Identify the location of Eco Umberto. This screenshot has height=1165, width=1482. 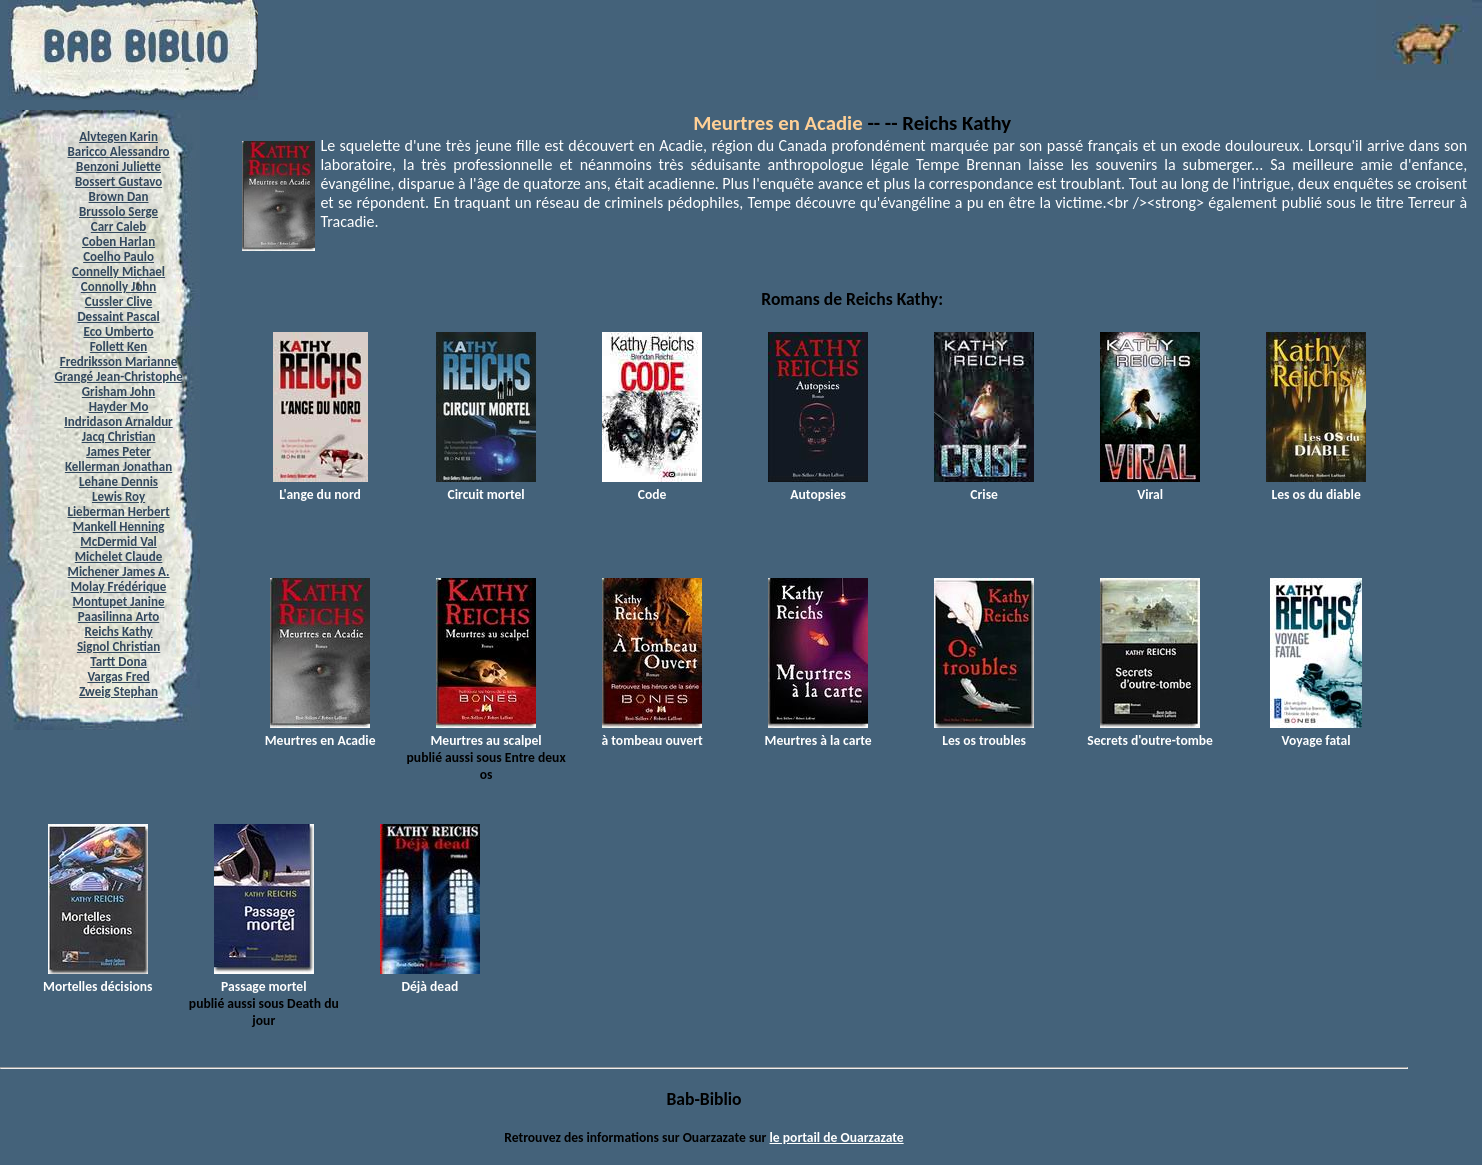
(119, 331).